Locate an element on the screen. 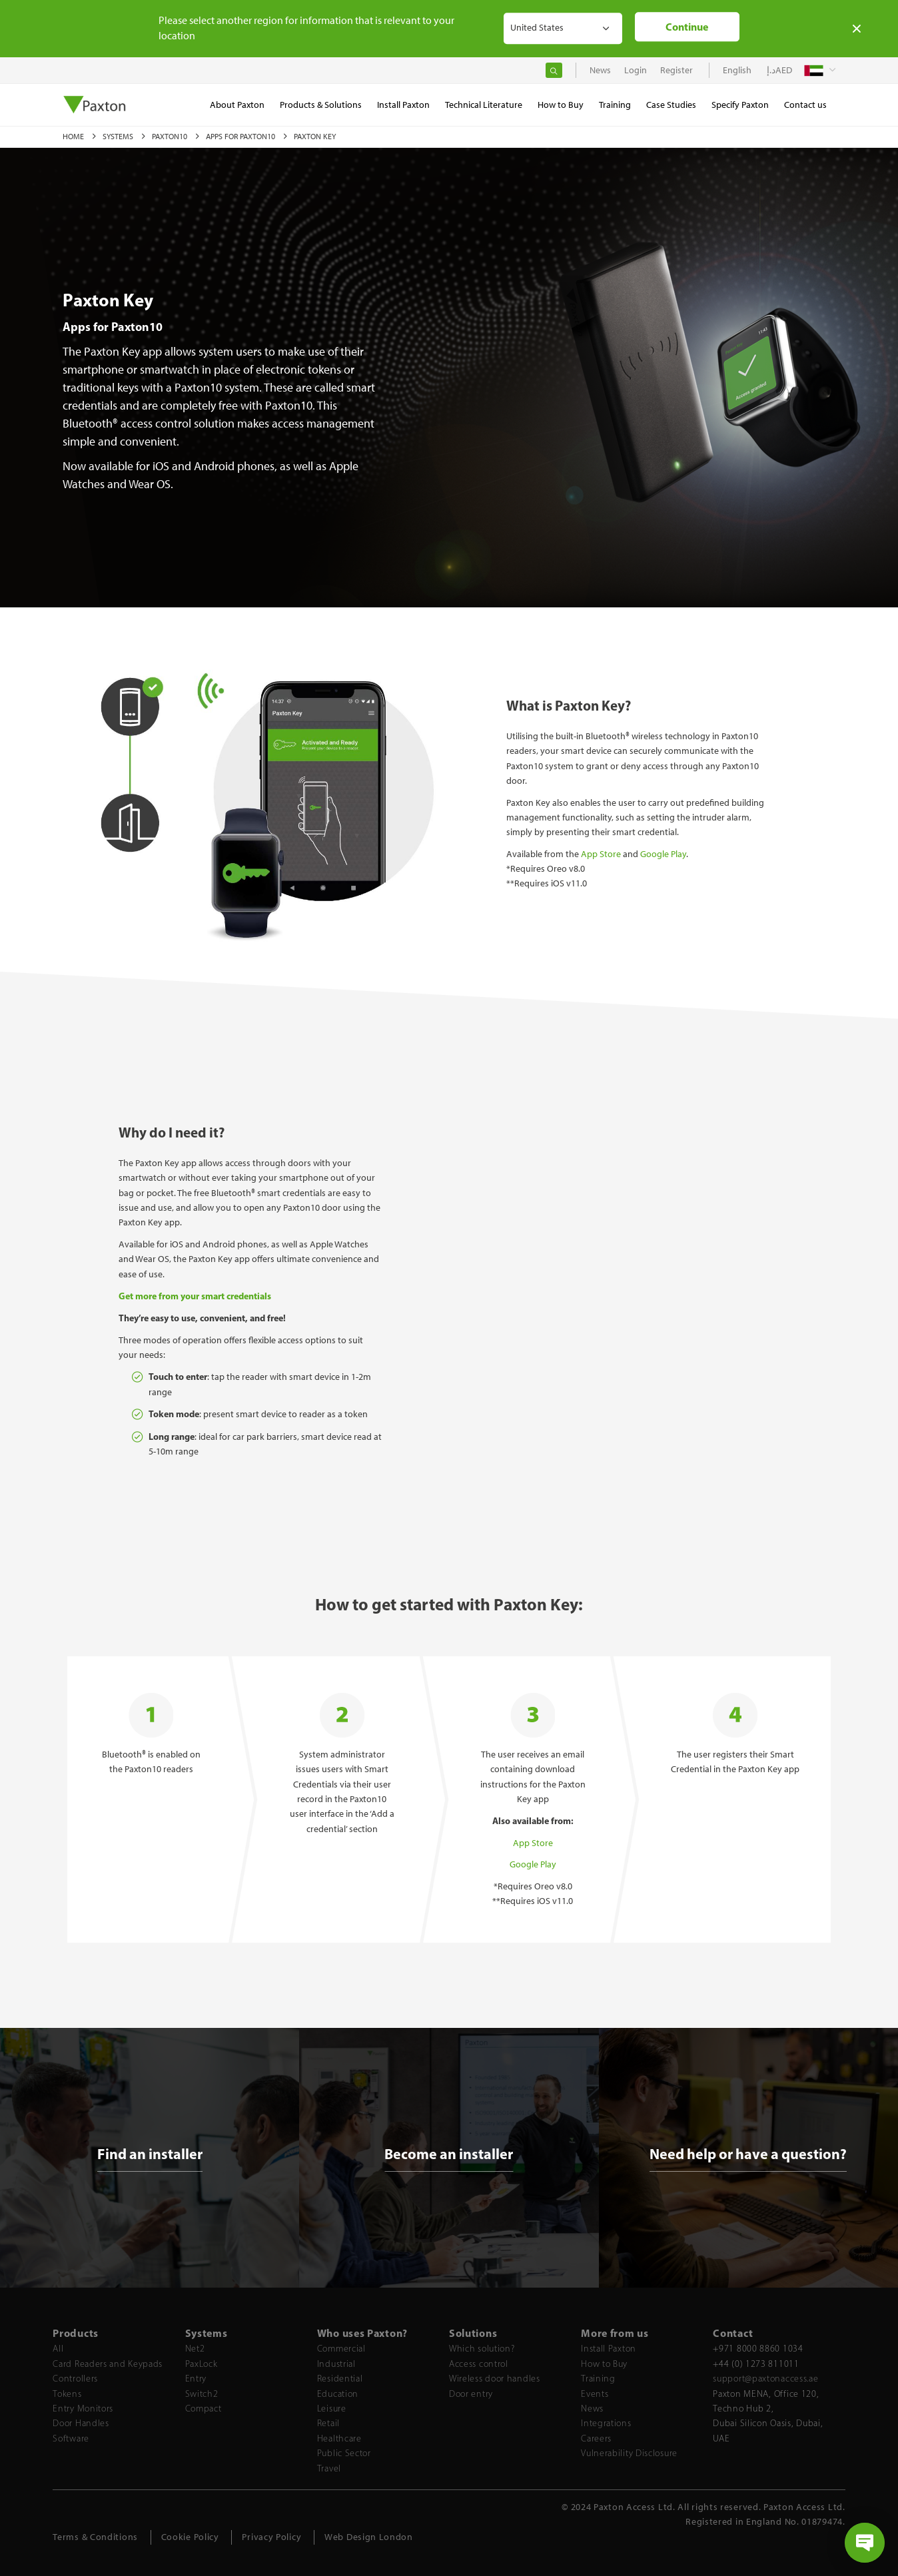 The height and width of the screenshot is (2576, 898). Specify Paxton is located at coordinates (740, 105).